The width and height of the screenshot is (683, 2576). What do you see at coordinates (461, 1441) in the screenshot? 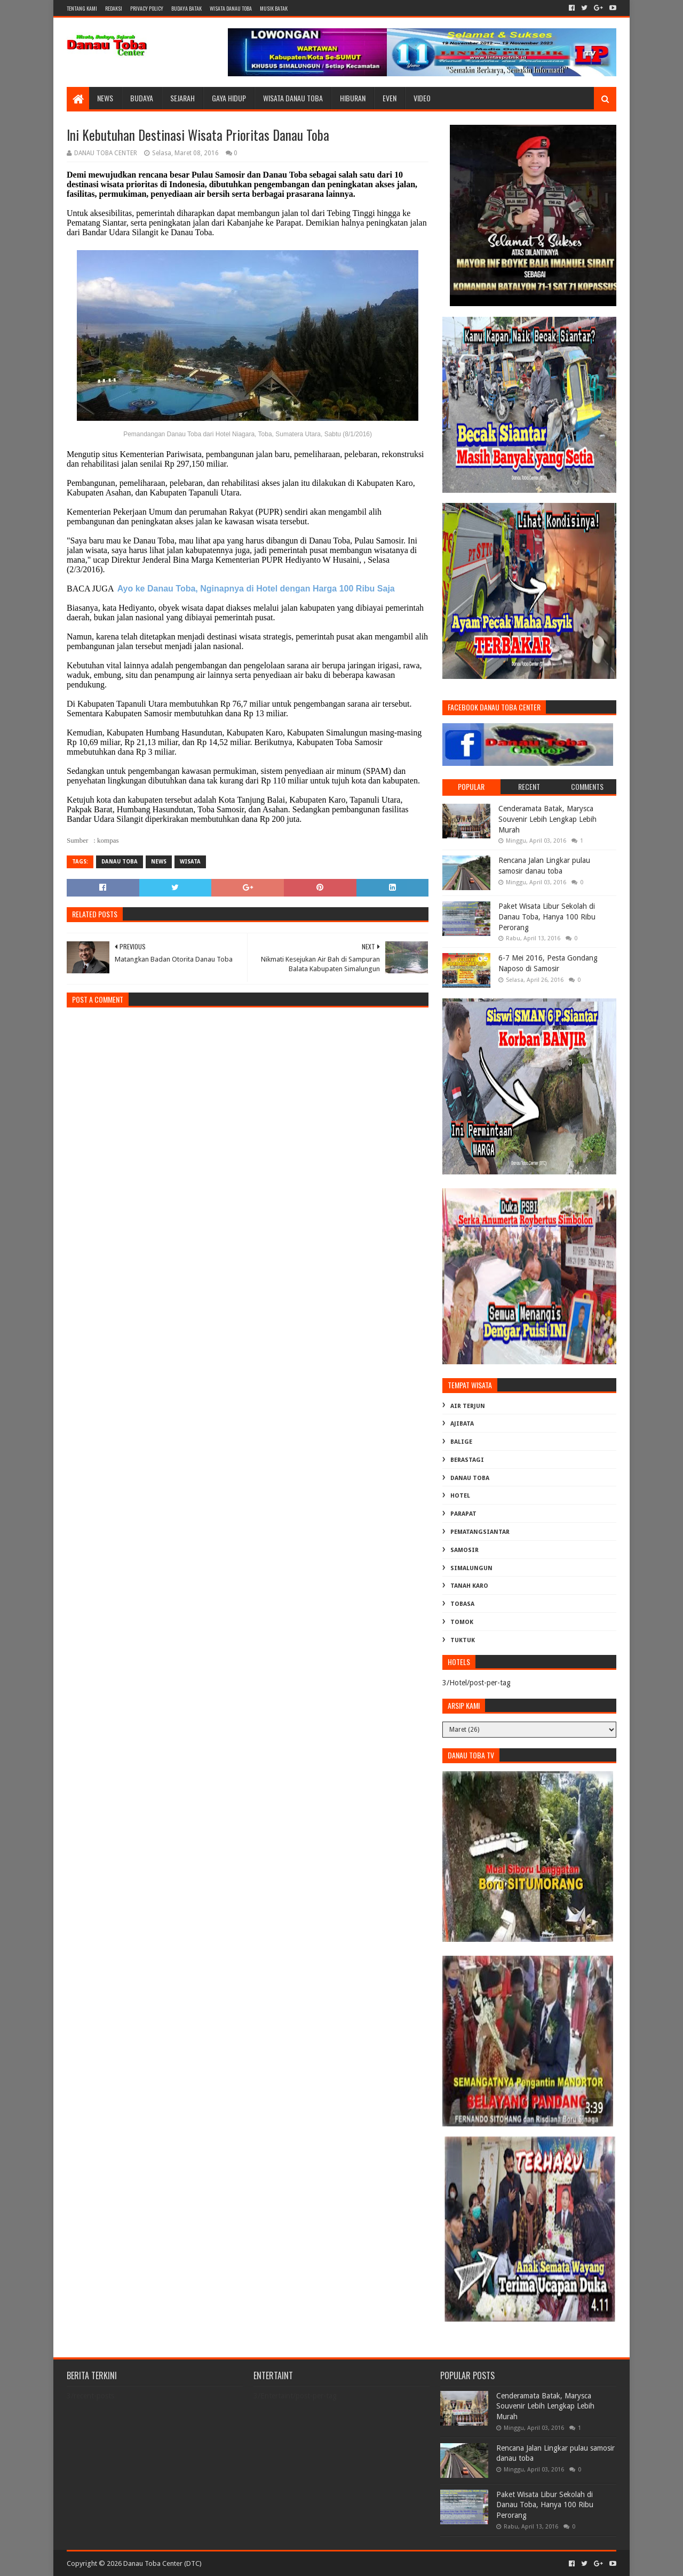
I see `Balige` at bounding box center [461, 1441].